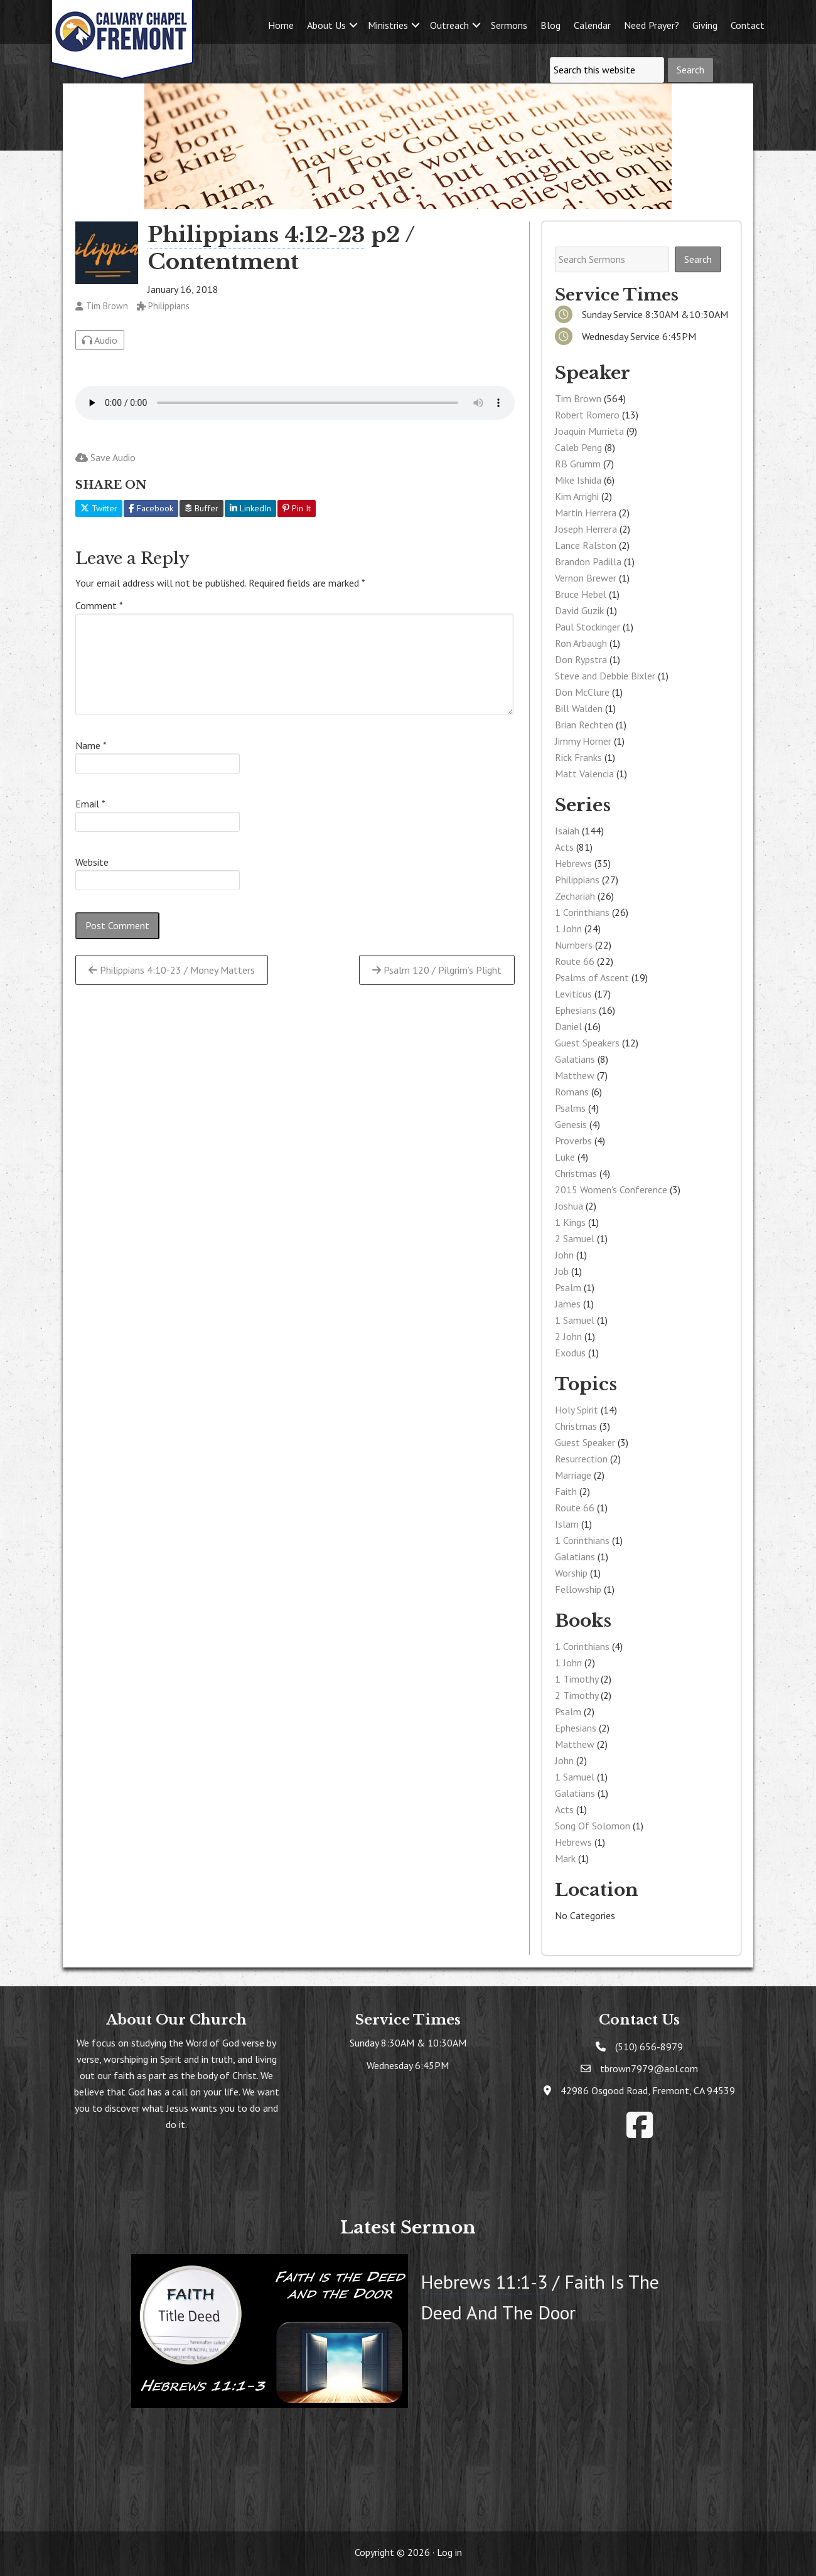 The width and height of the screenshot is (816, 2576). What do you see at coordinates (587, 414) in the screenshot?
I see `Robert Romero` at bounding box center [587, 414].